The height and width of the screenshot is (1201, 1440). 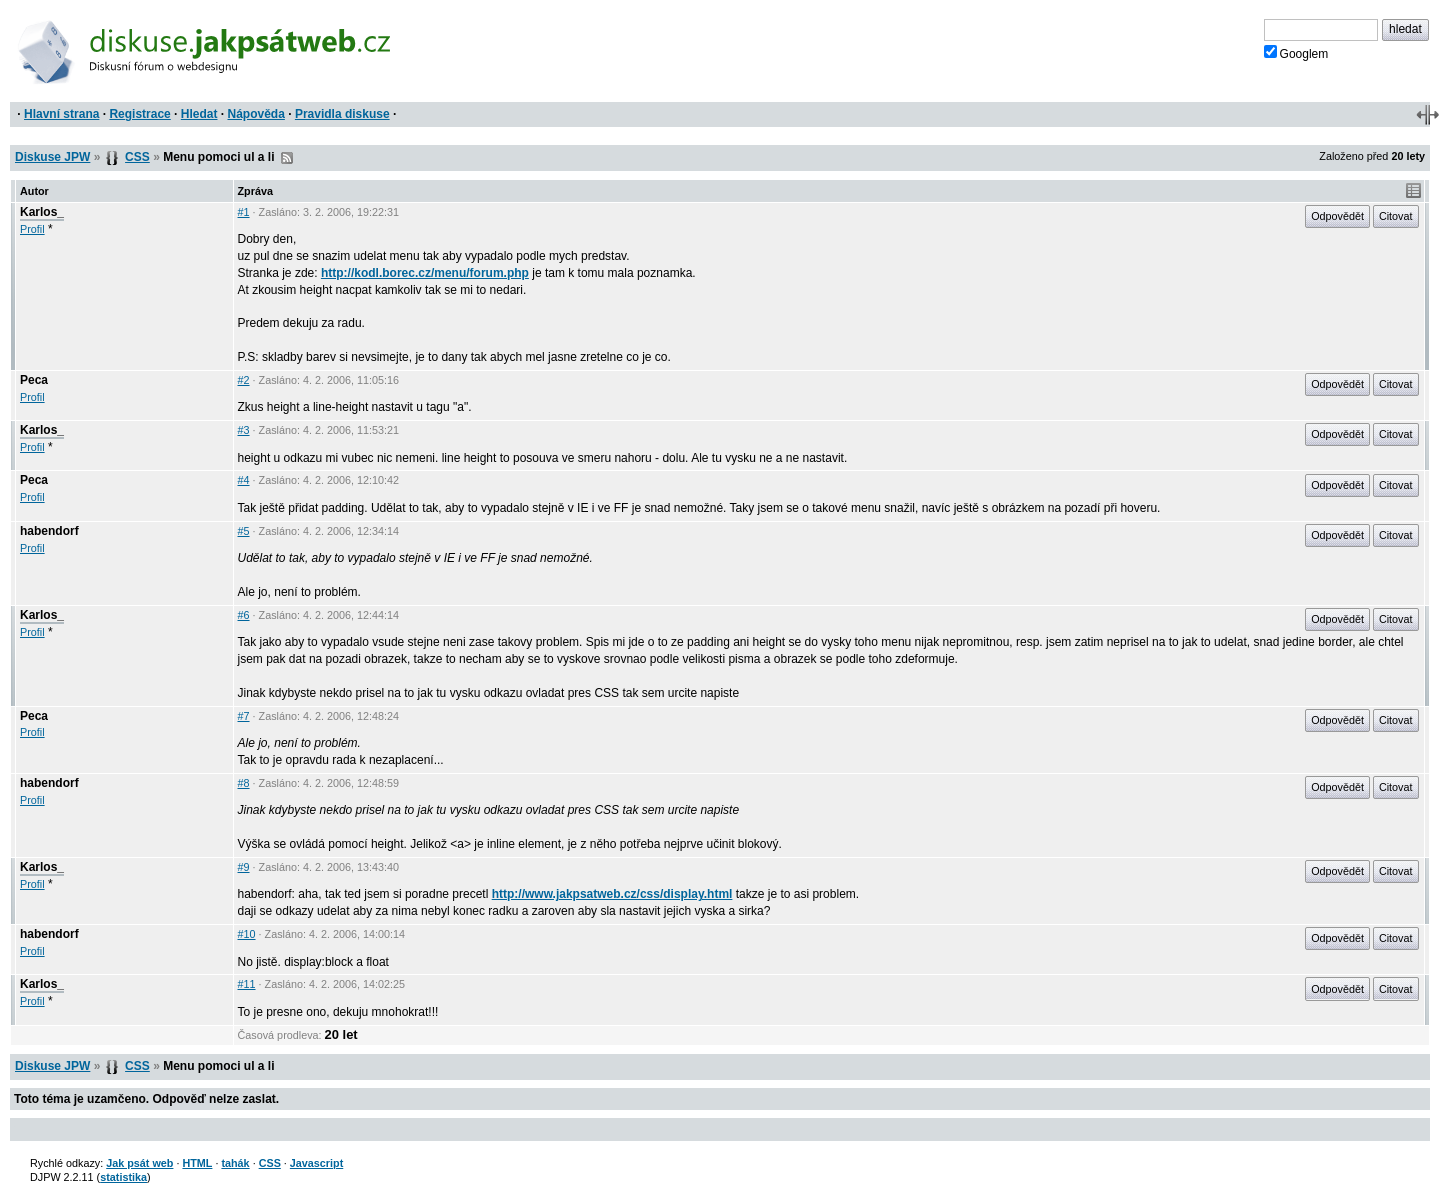 What do you see at coordinates (244, 380) in the screenshot?
I see `#2` at bounding box center [244, 380].